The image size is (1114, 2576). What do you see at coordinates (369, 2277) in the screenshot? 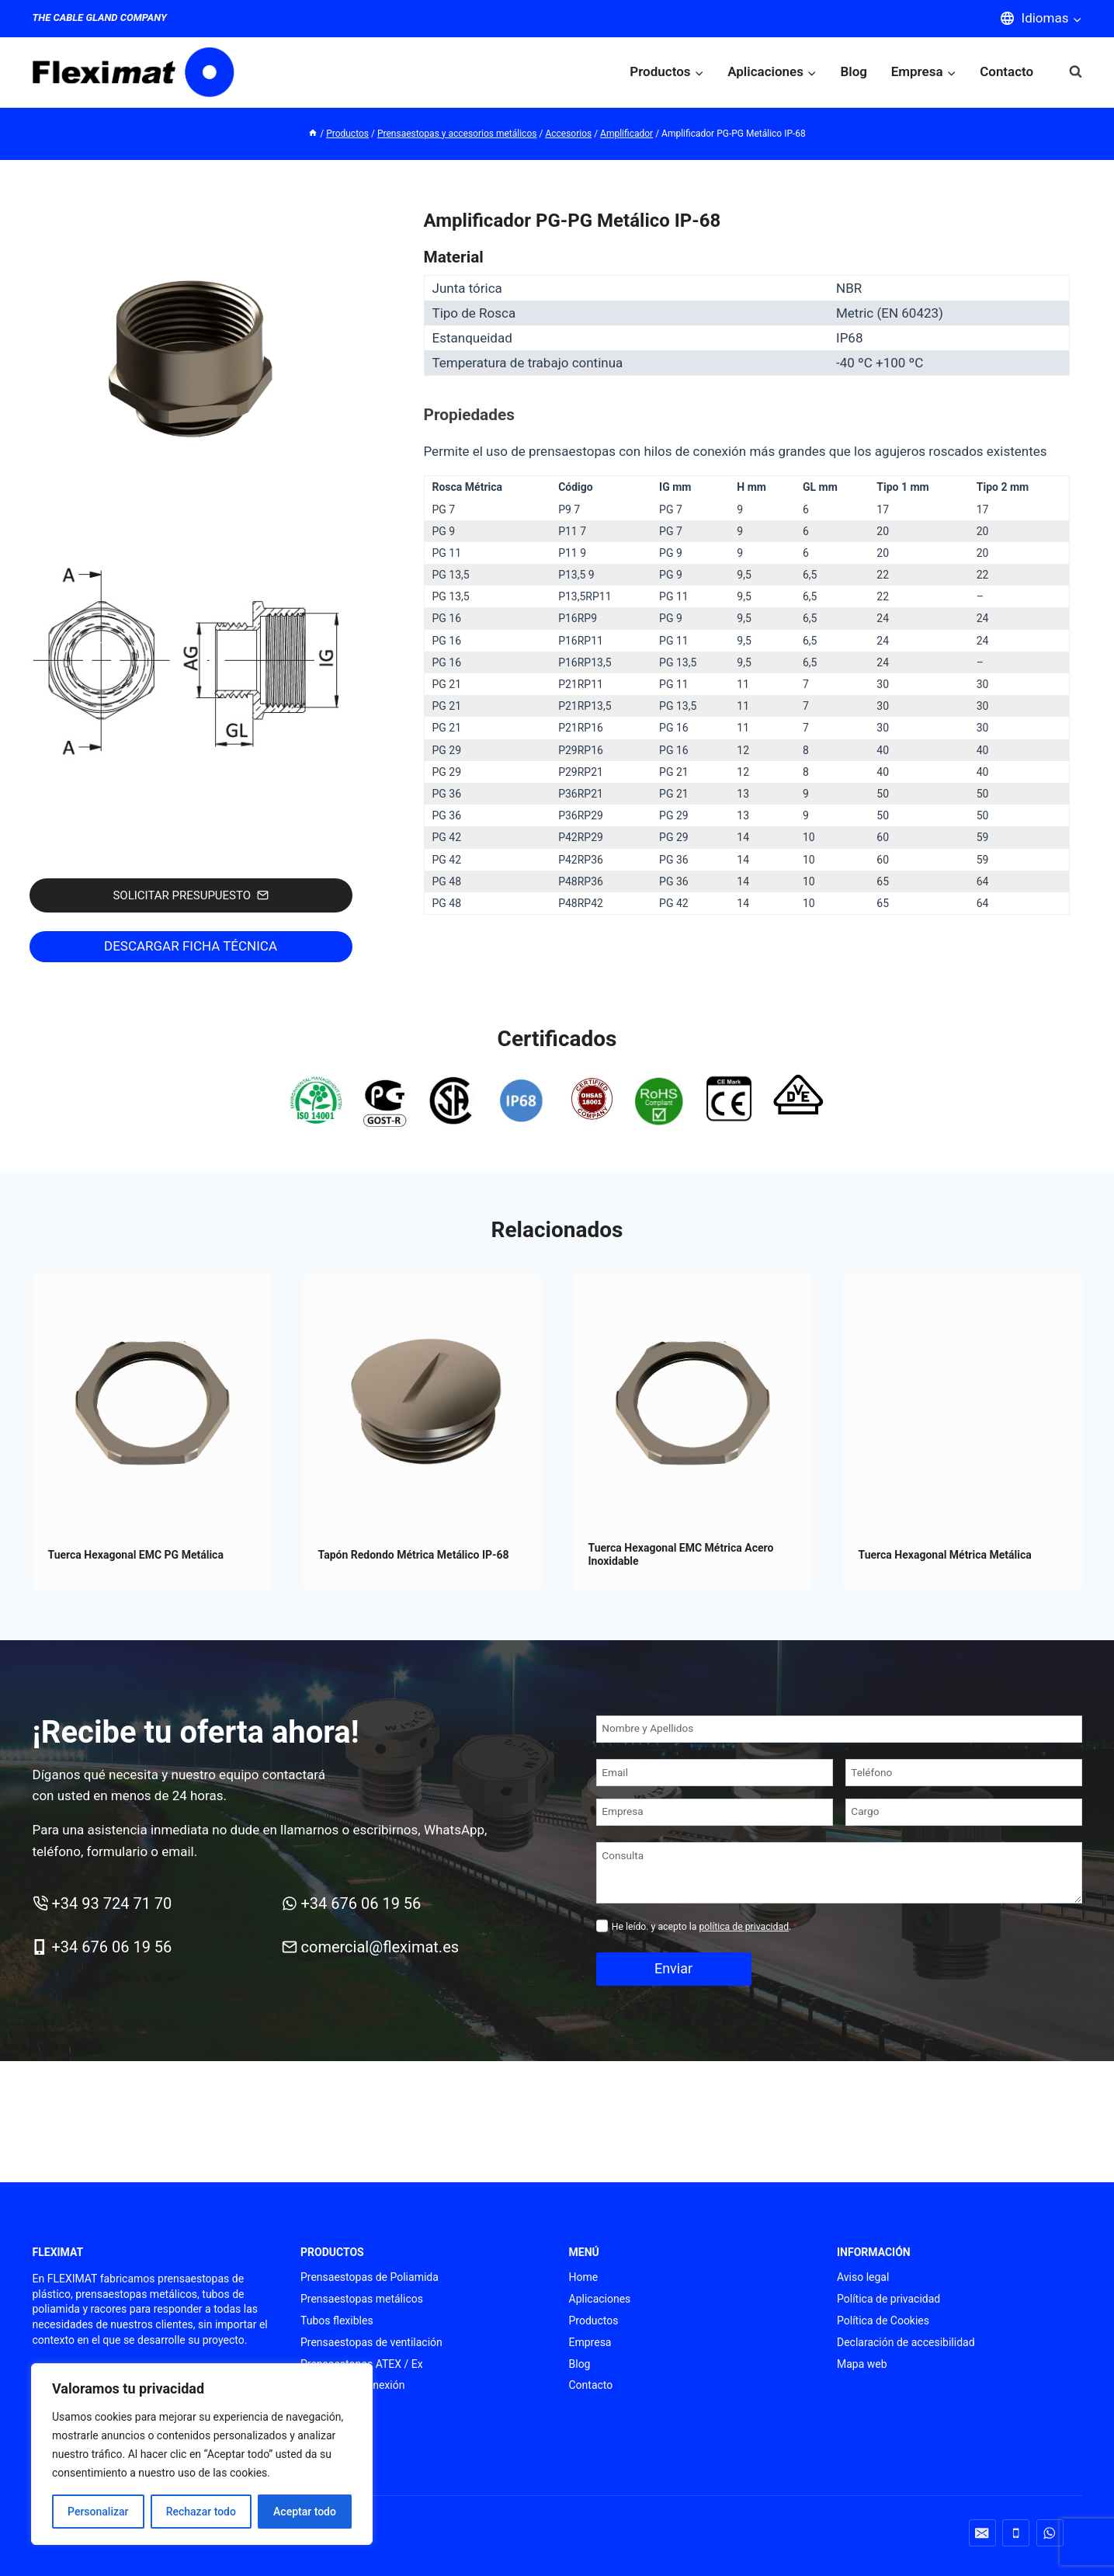
I see `Prensaestopas de Poliamida` at bounding box center [369, 2277].